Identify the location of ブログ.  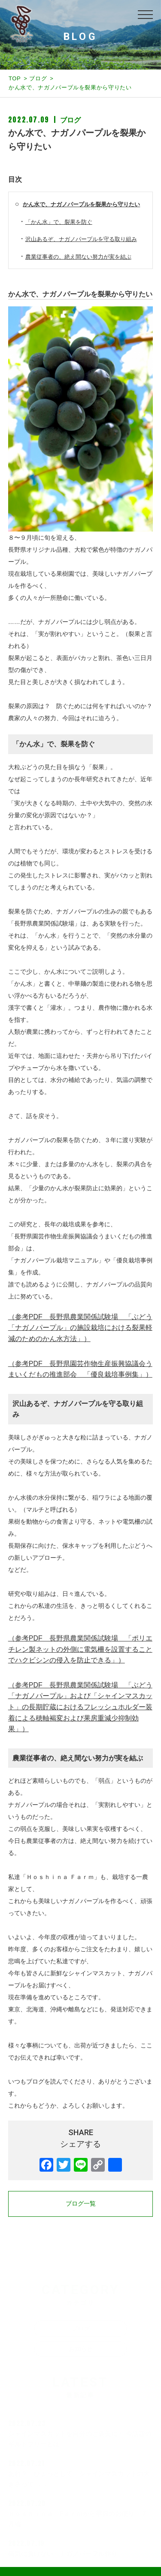
(38, 78).